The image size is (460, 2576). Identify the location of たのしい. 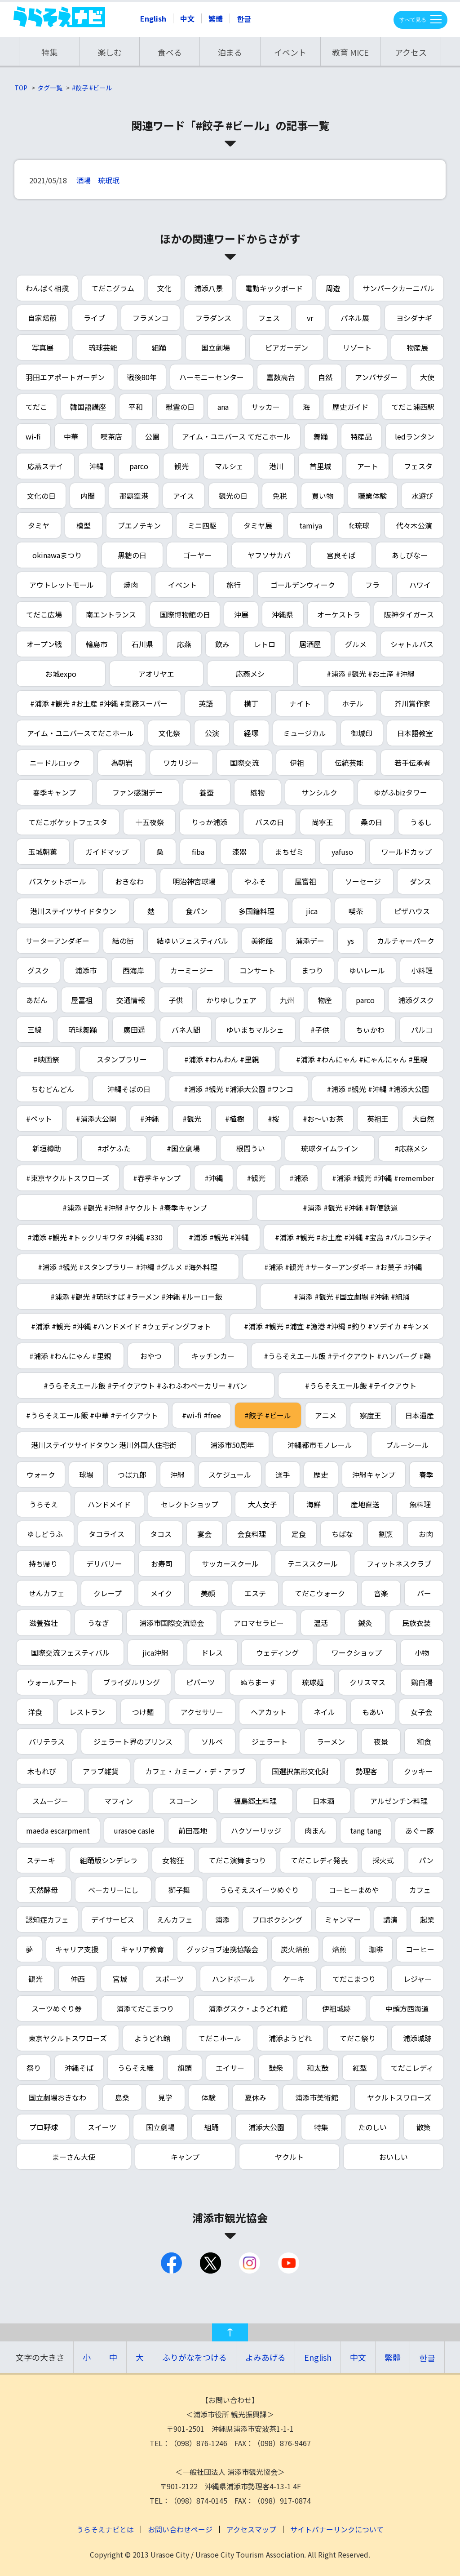
(372, 2127).